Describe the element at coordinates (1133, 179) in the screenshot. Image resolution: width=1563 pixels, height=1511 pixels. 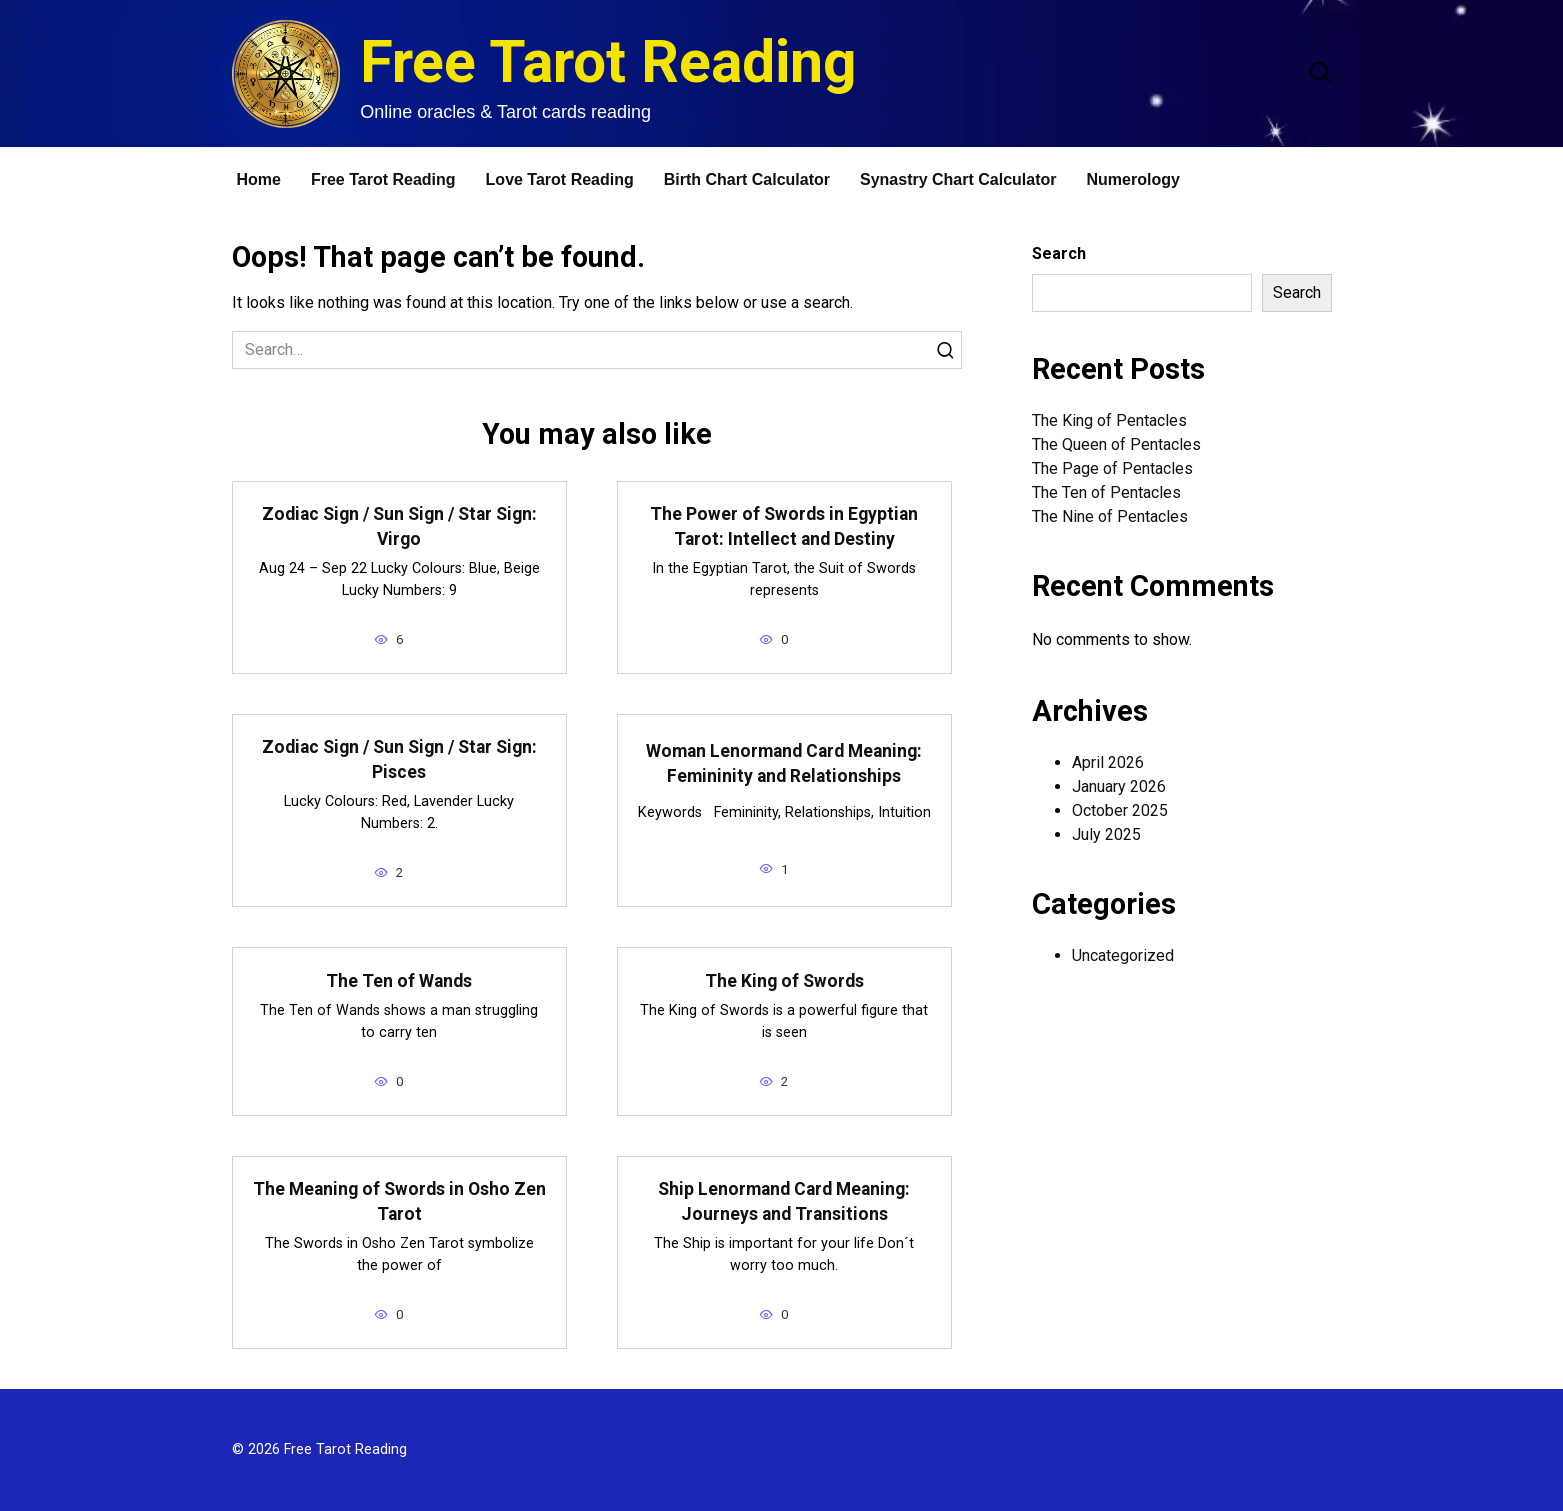
I see `Numerology` at that location.